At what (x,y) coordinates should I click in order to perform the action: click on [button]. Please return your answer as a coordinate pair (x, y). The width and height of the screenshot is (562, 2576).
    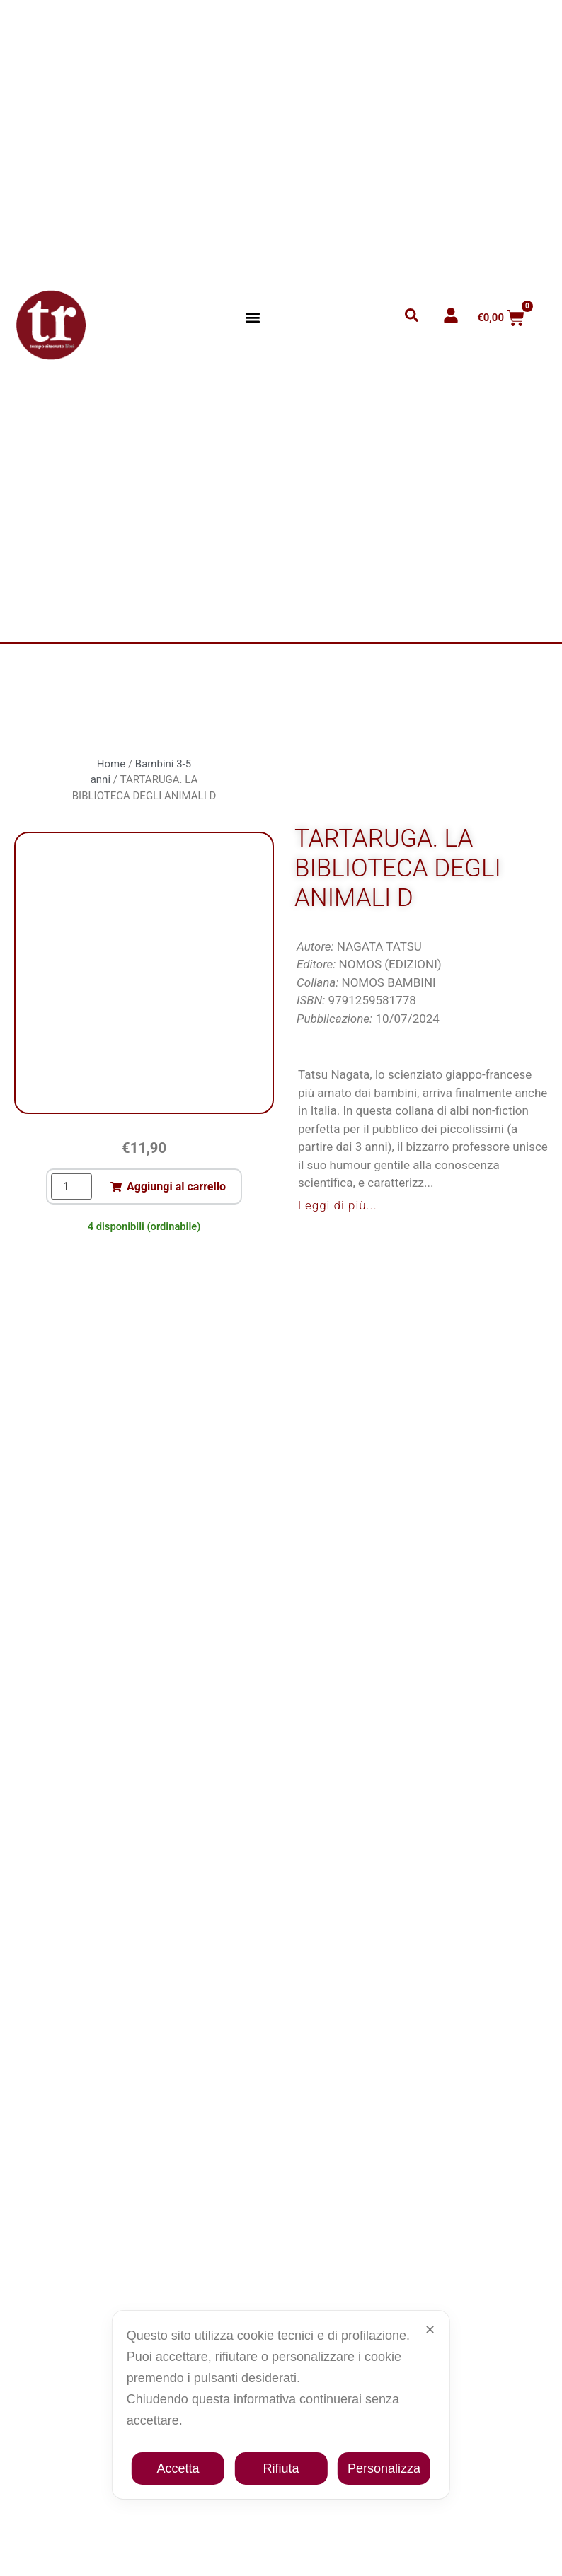
    Looking at the image, I should click on (253, 318).